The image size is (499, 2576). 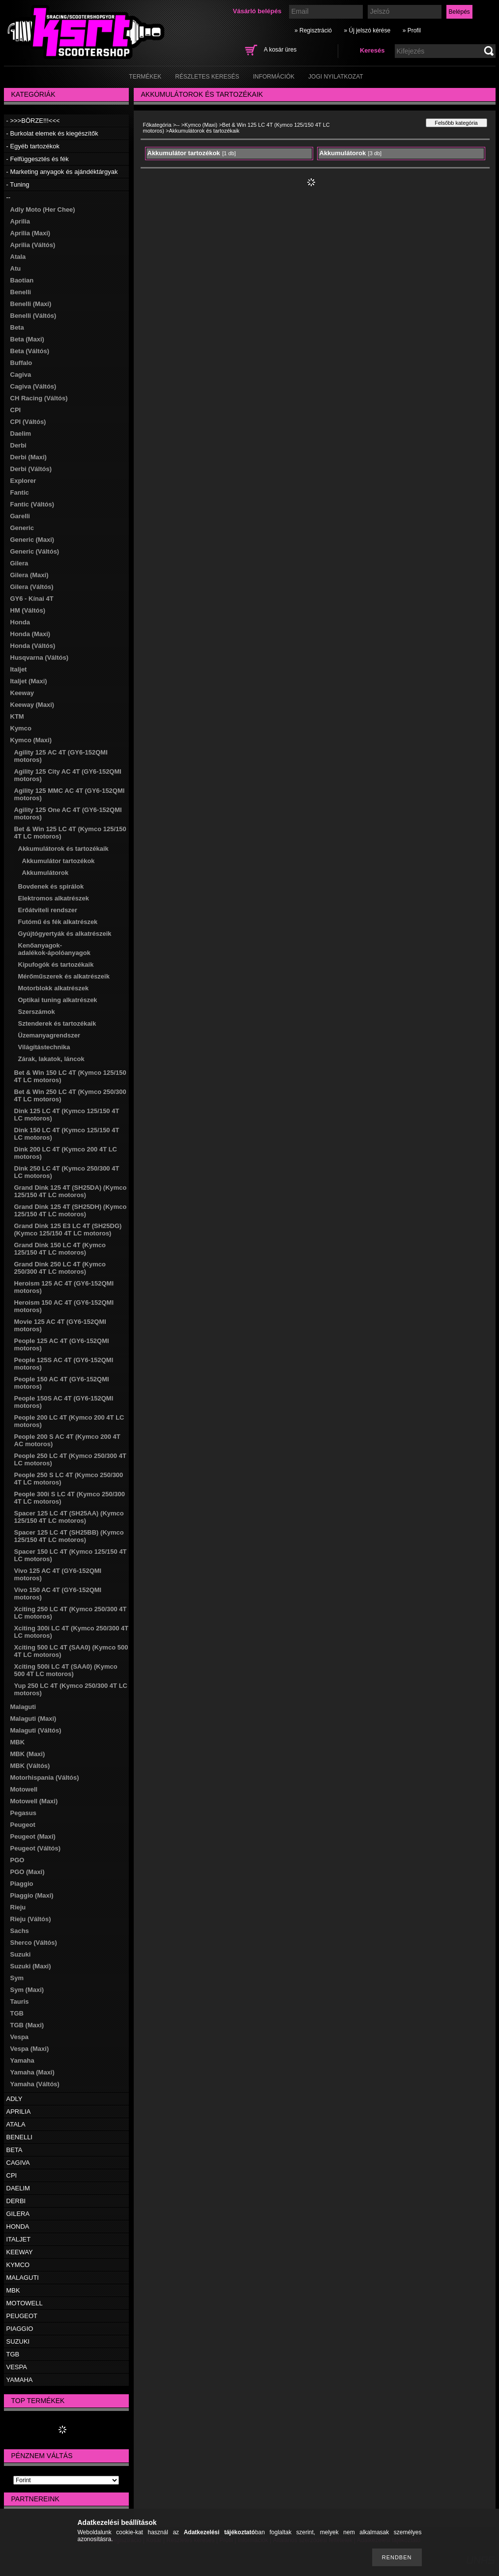 I want to click on Kipufogók és tartozékaik, so click(x=56, y=964).